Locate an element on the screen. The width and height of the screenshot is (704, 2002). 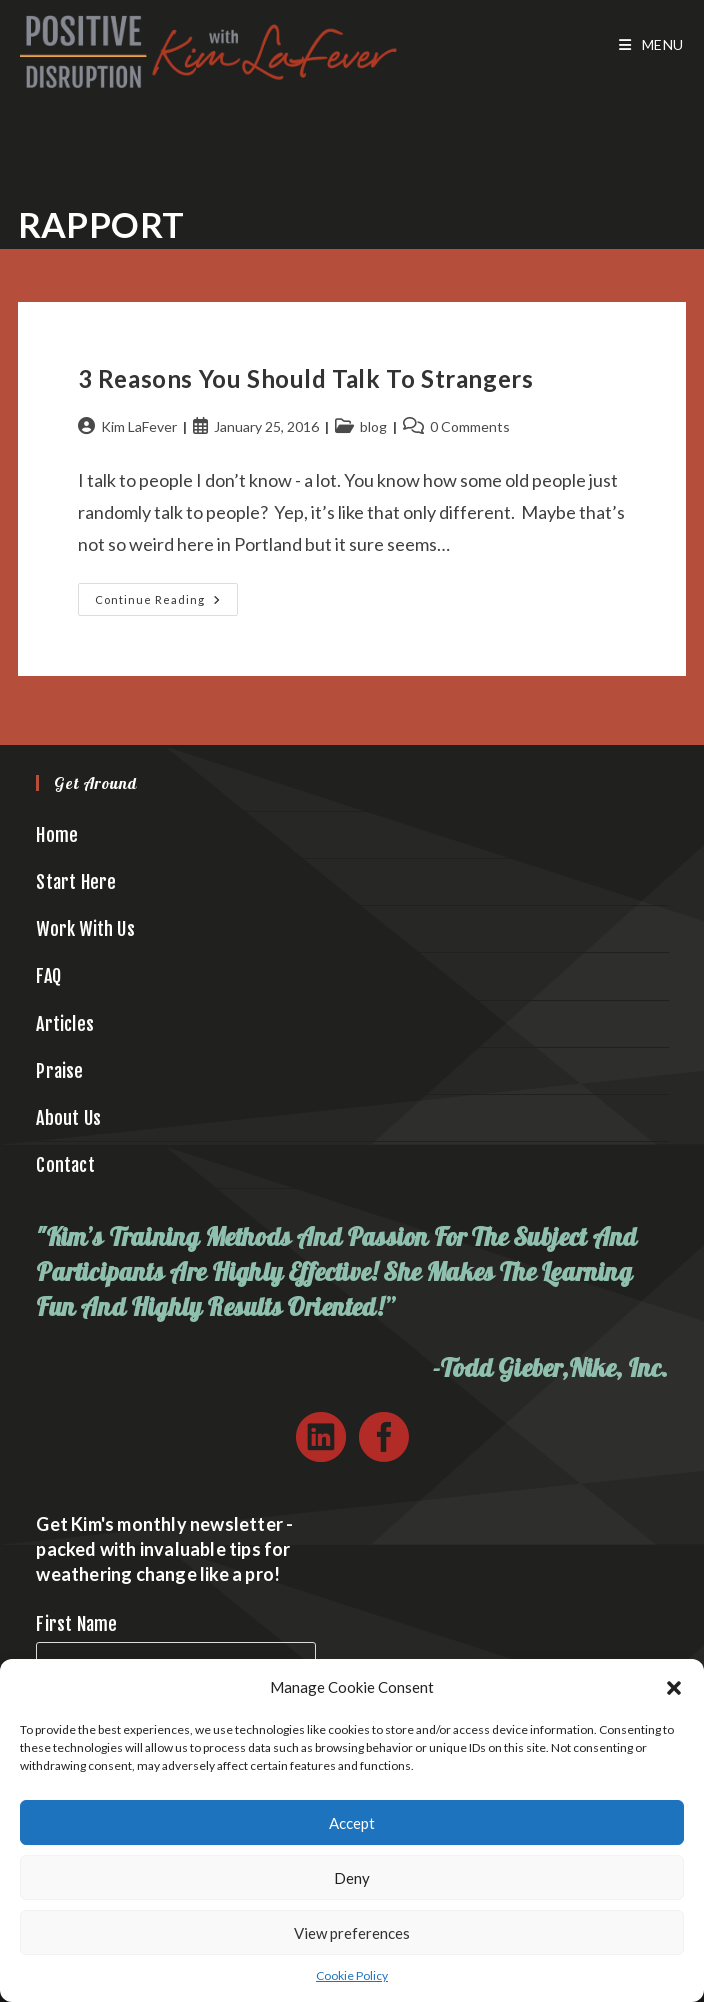
Start Here is located at coordinates (76, 882).